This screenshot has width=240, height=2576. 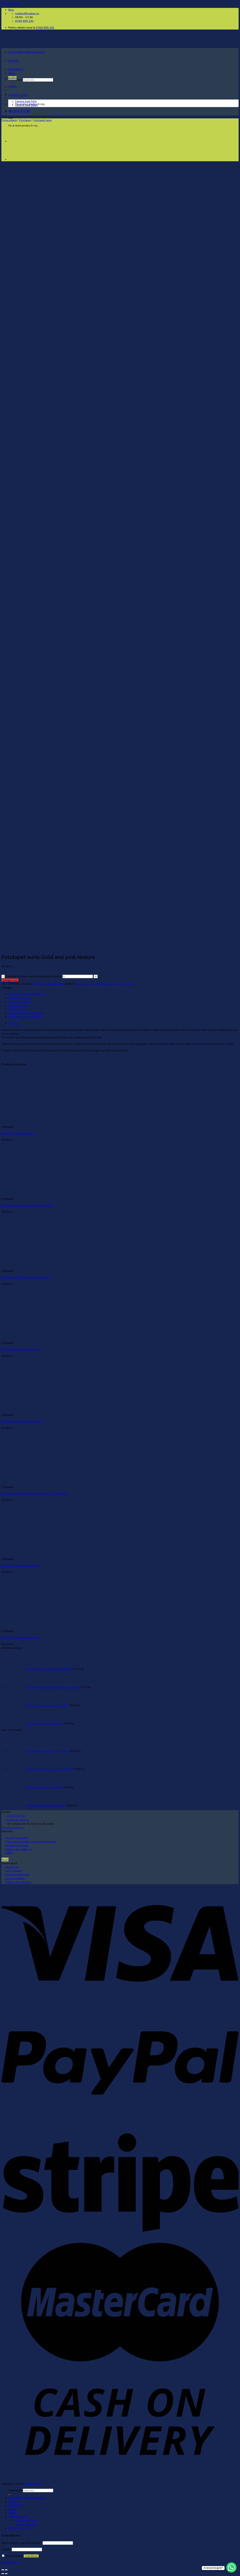 I want to click on Adaugă în coș, so click(x=10, y=980).